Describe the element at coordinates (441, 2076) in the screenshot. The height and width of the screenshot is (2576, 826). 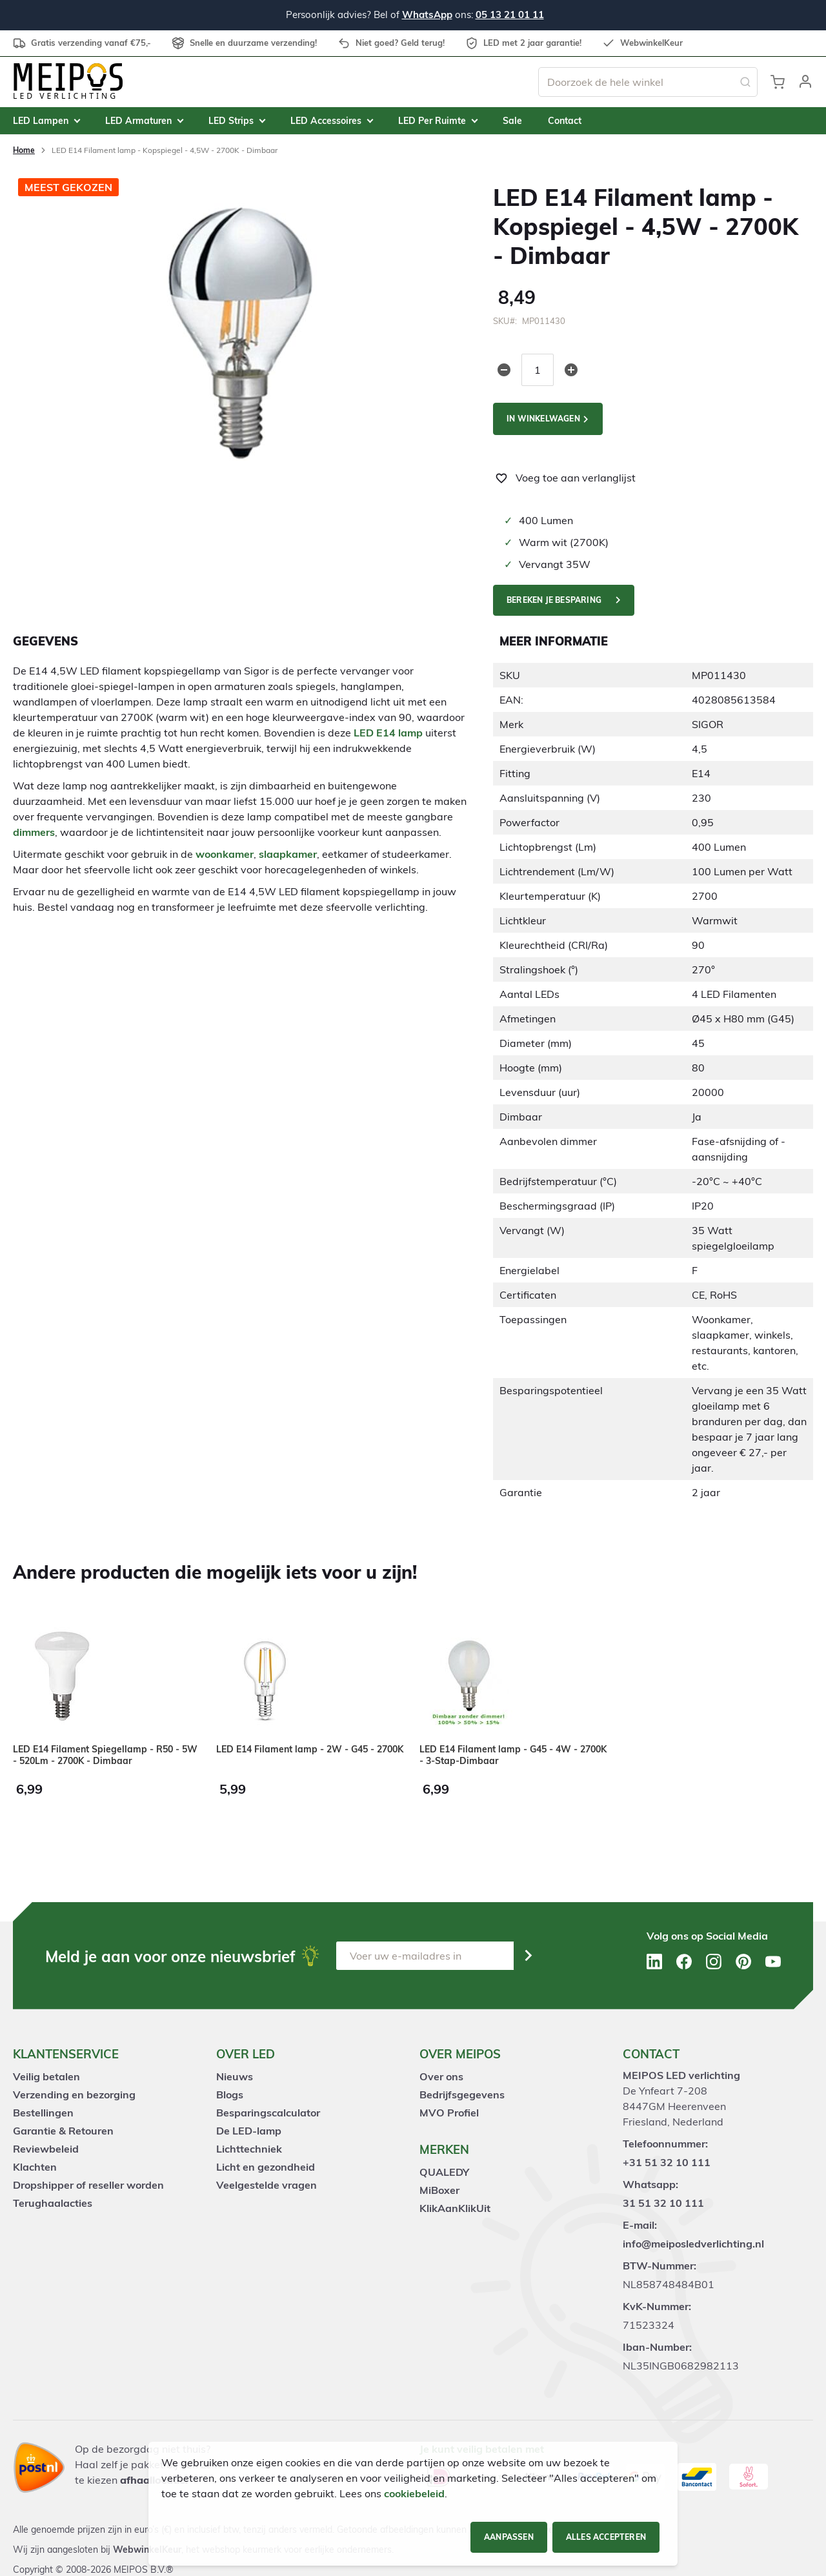
I see `Over ons` at that location.